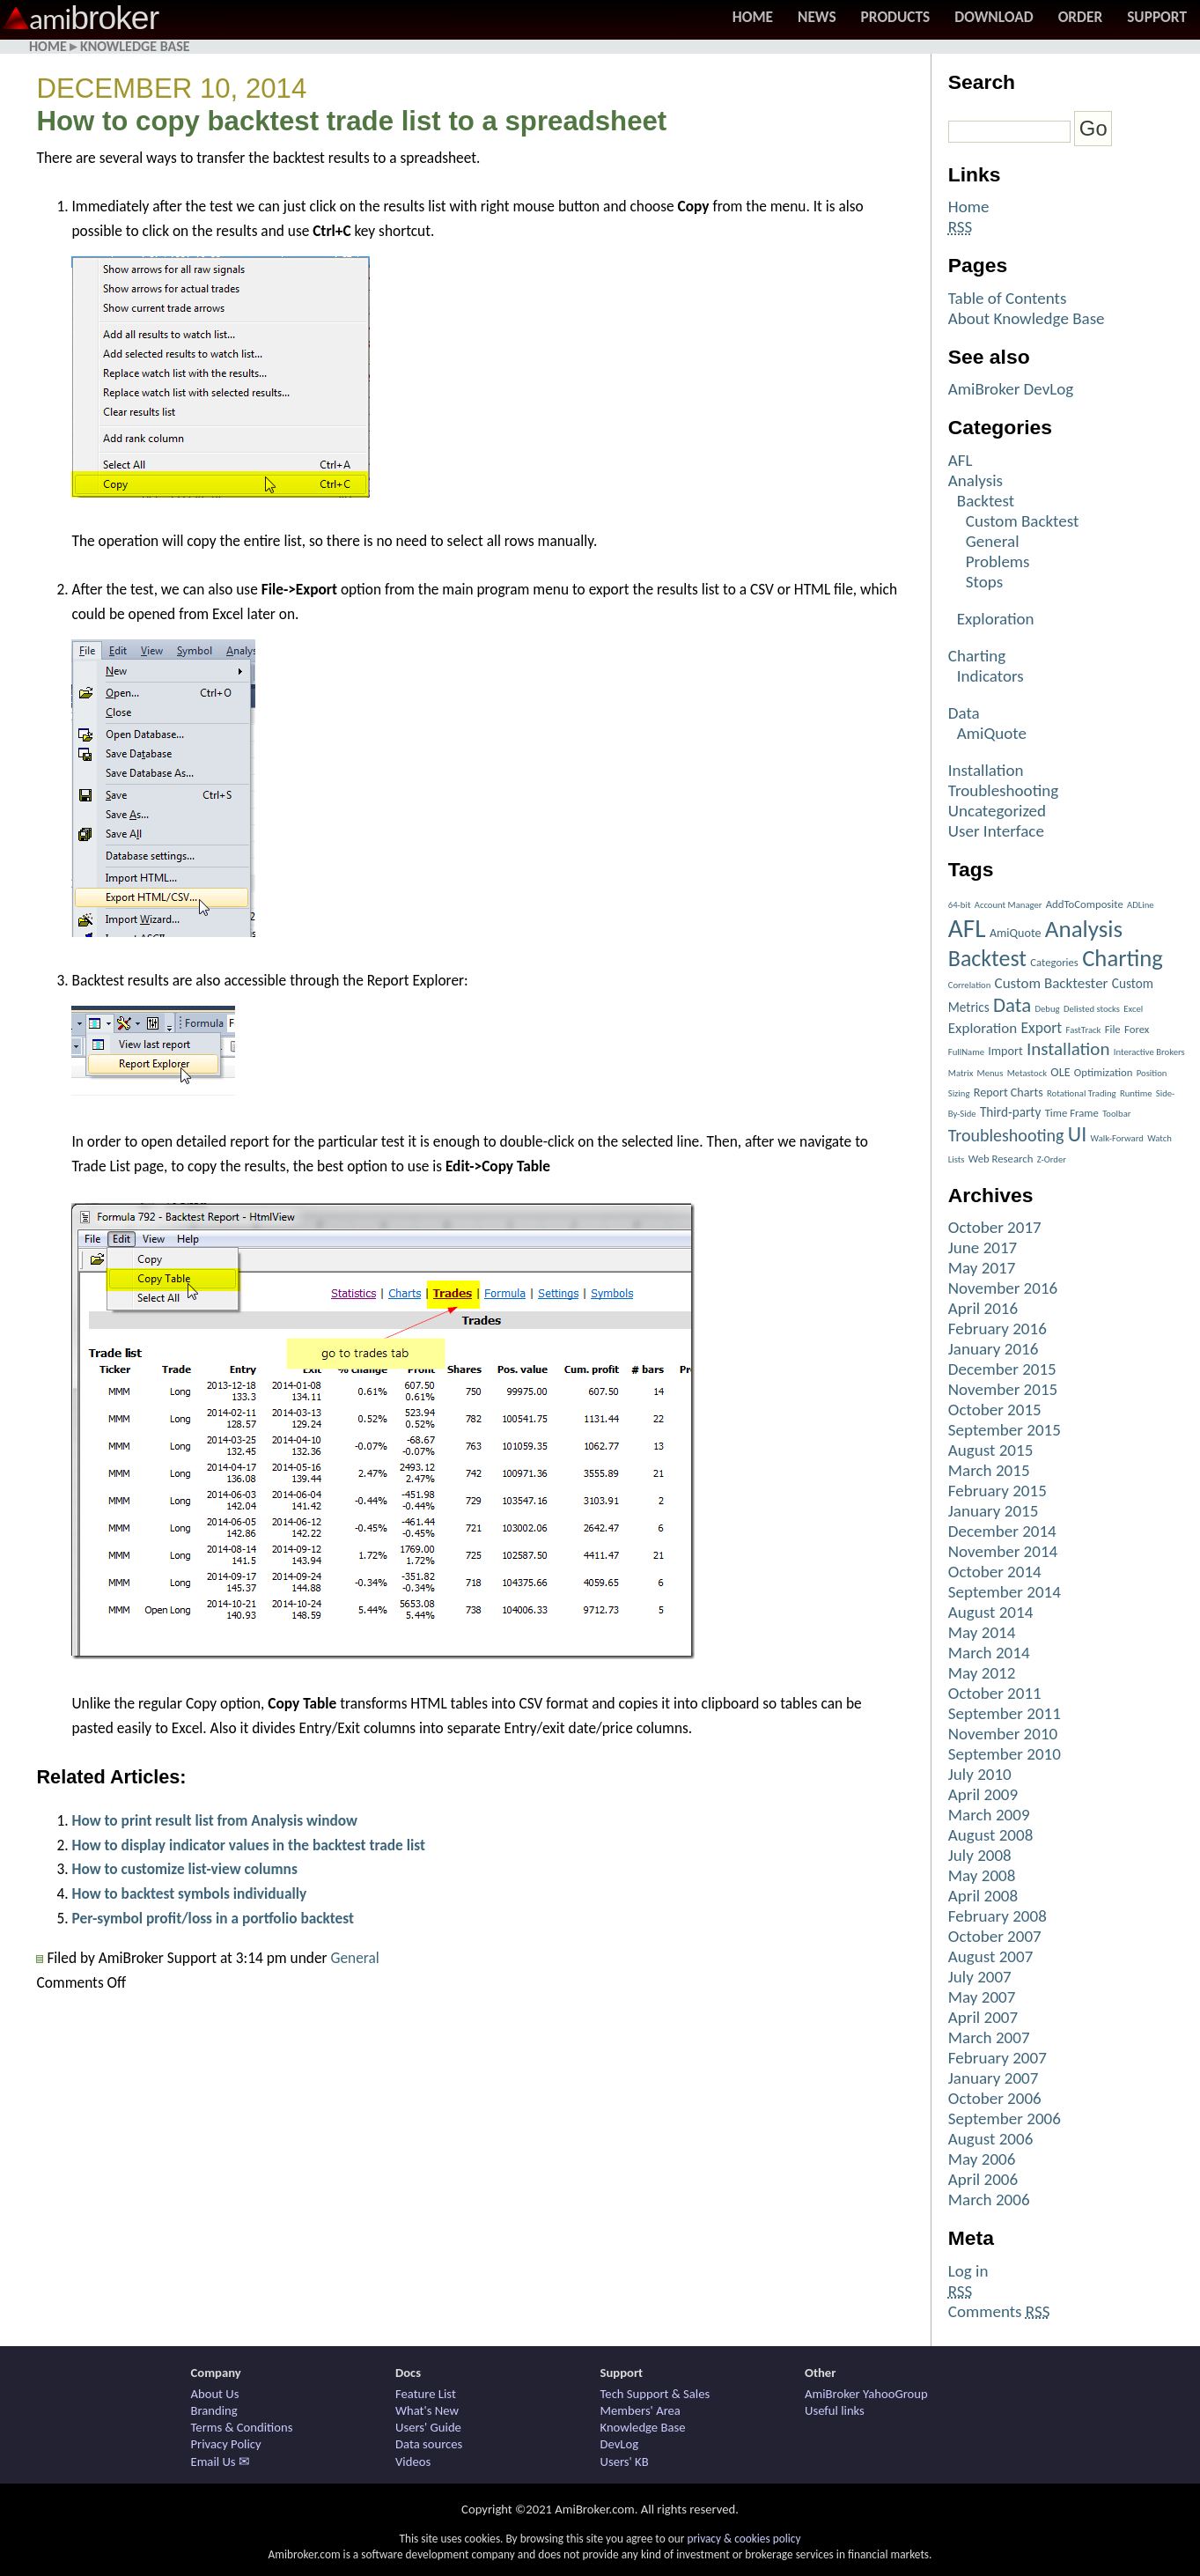 This screenshot has width=1200, height=2576. I want to click on Installation, so click(986, 770).